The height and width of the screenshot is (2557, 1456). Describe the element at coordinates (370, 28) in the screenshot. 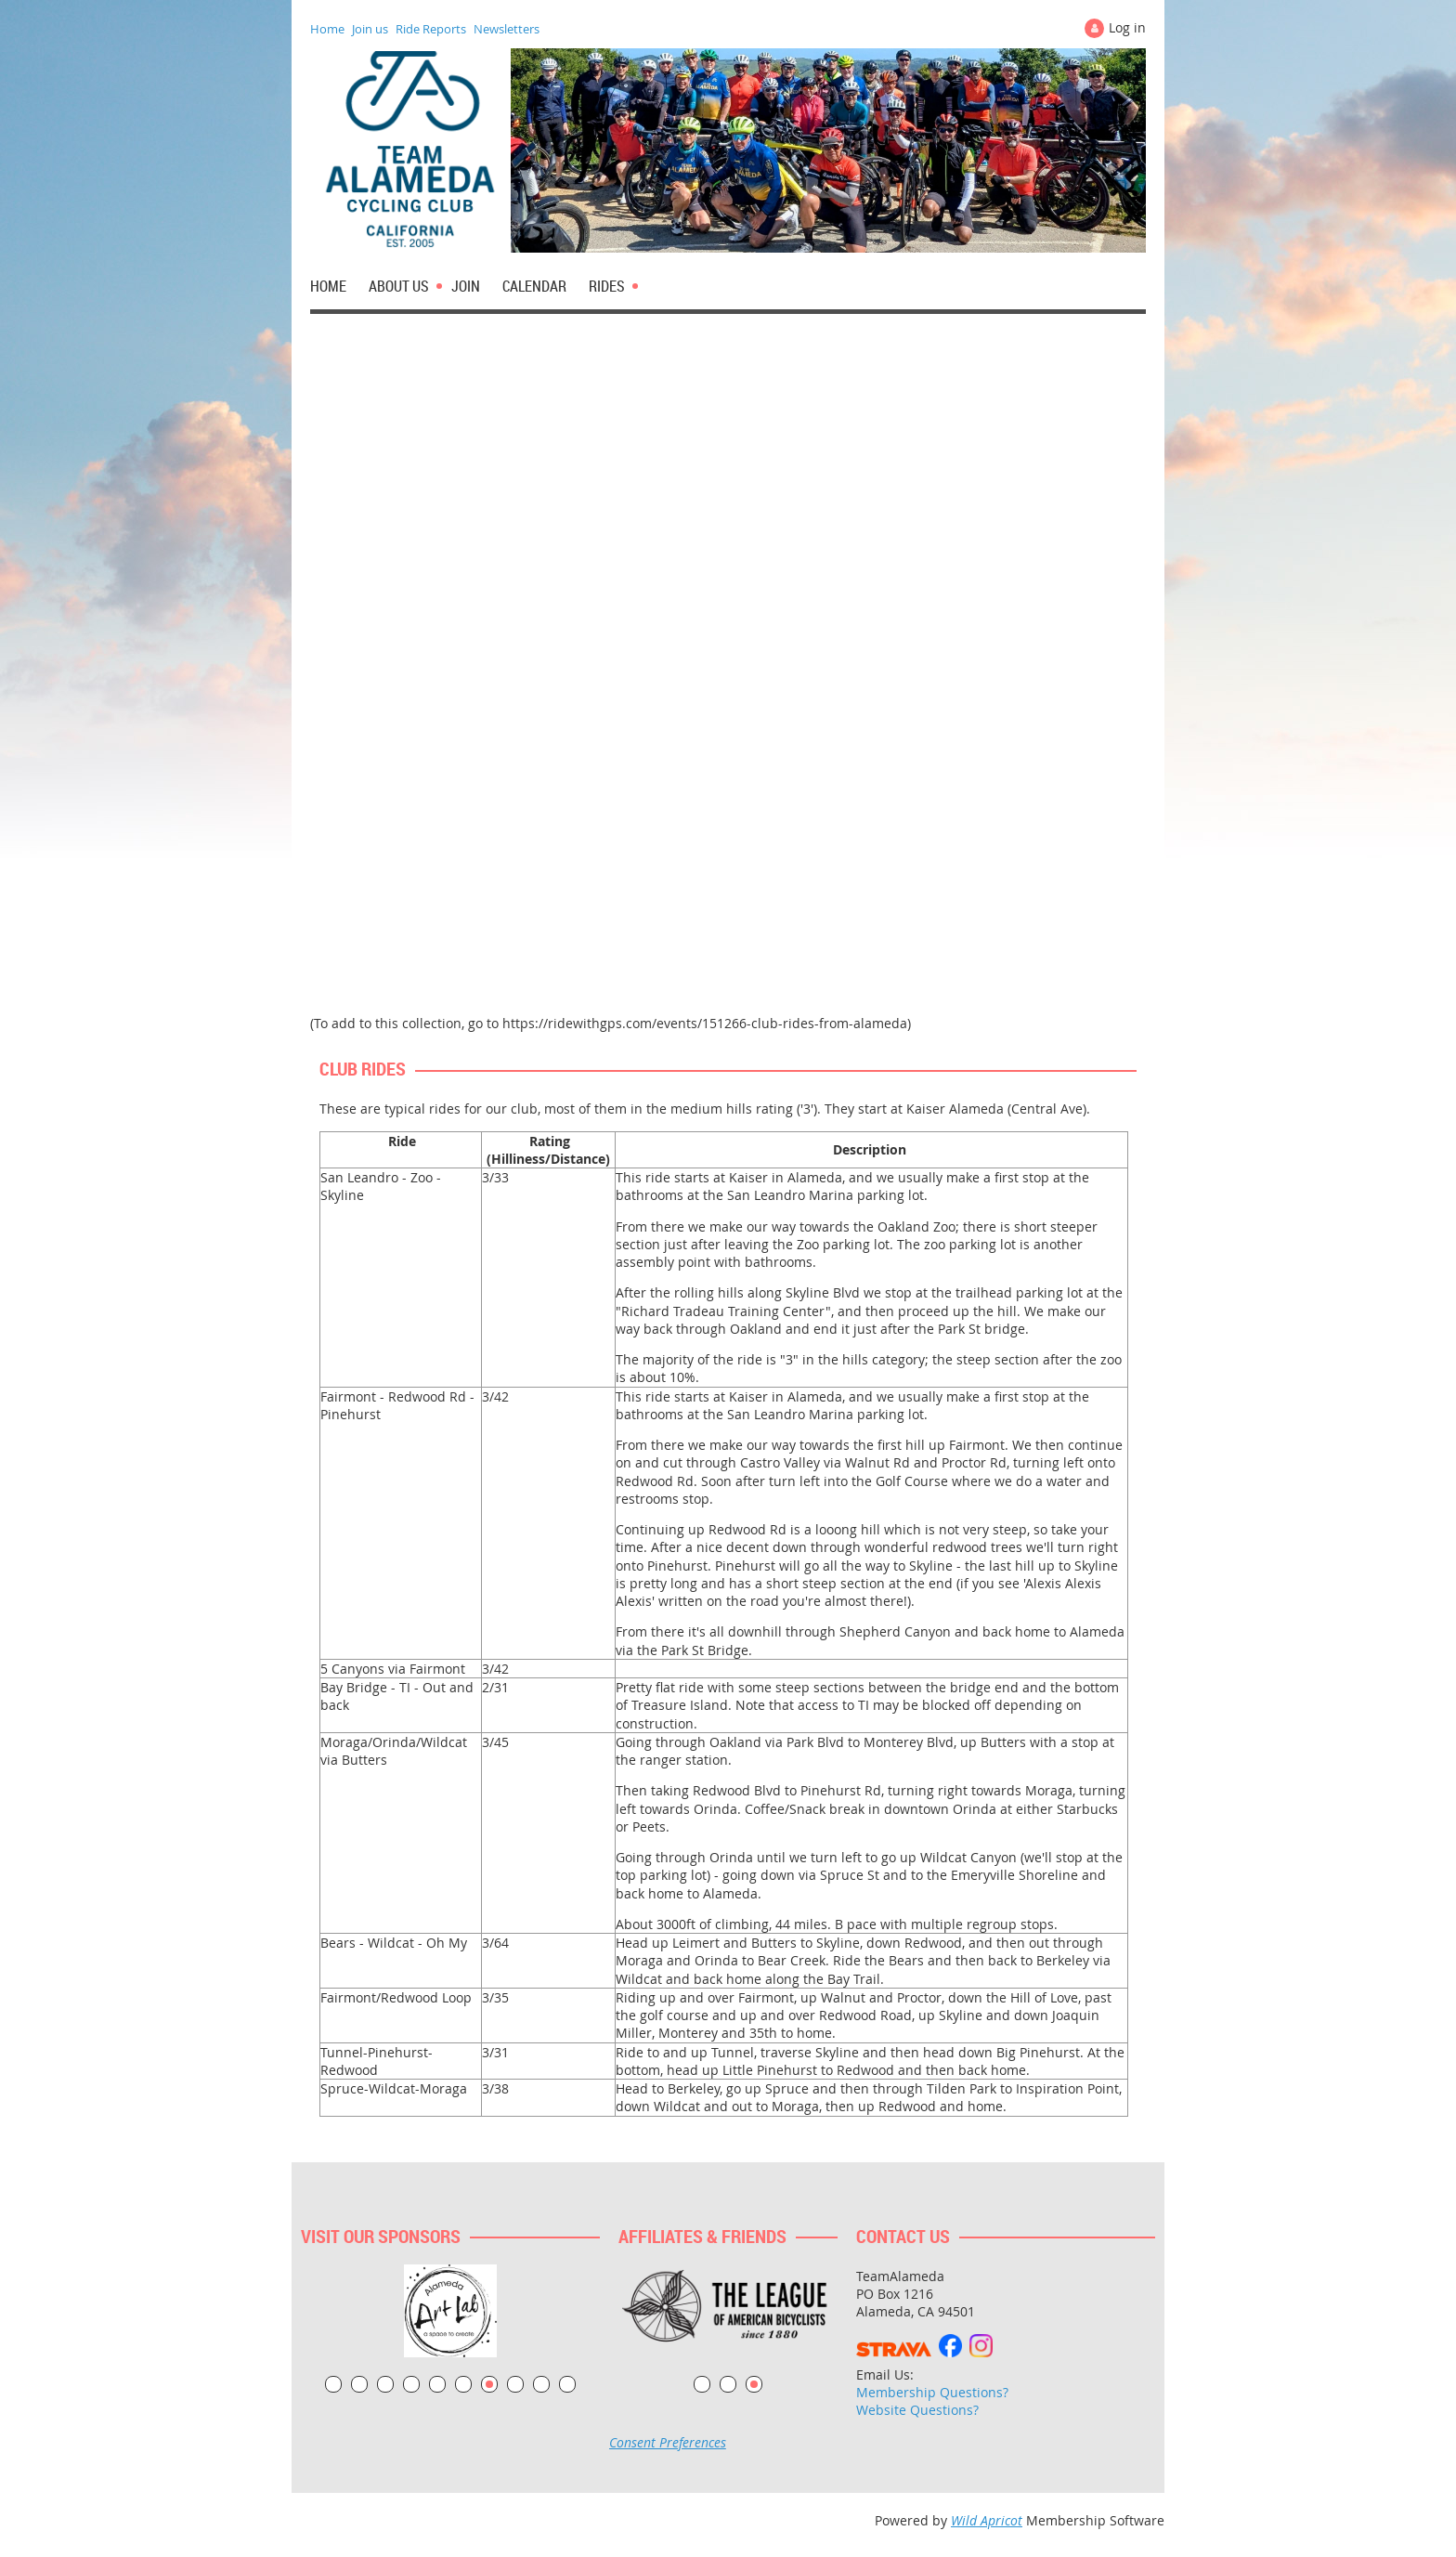

I see `Join us` at that location.